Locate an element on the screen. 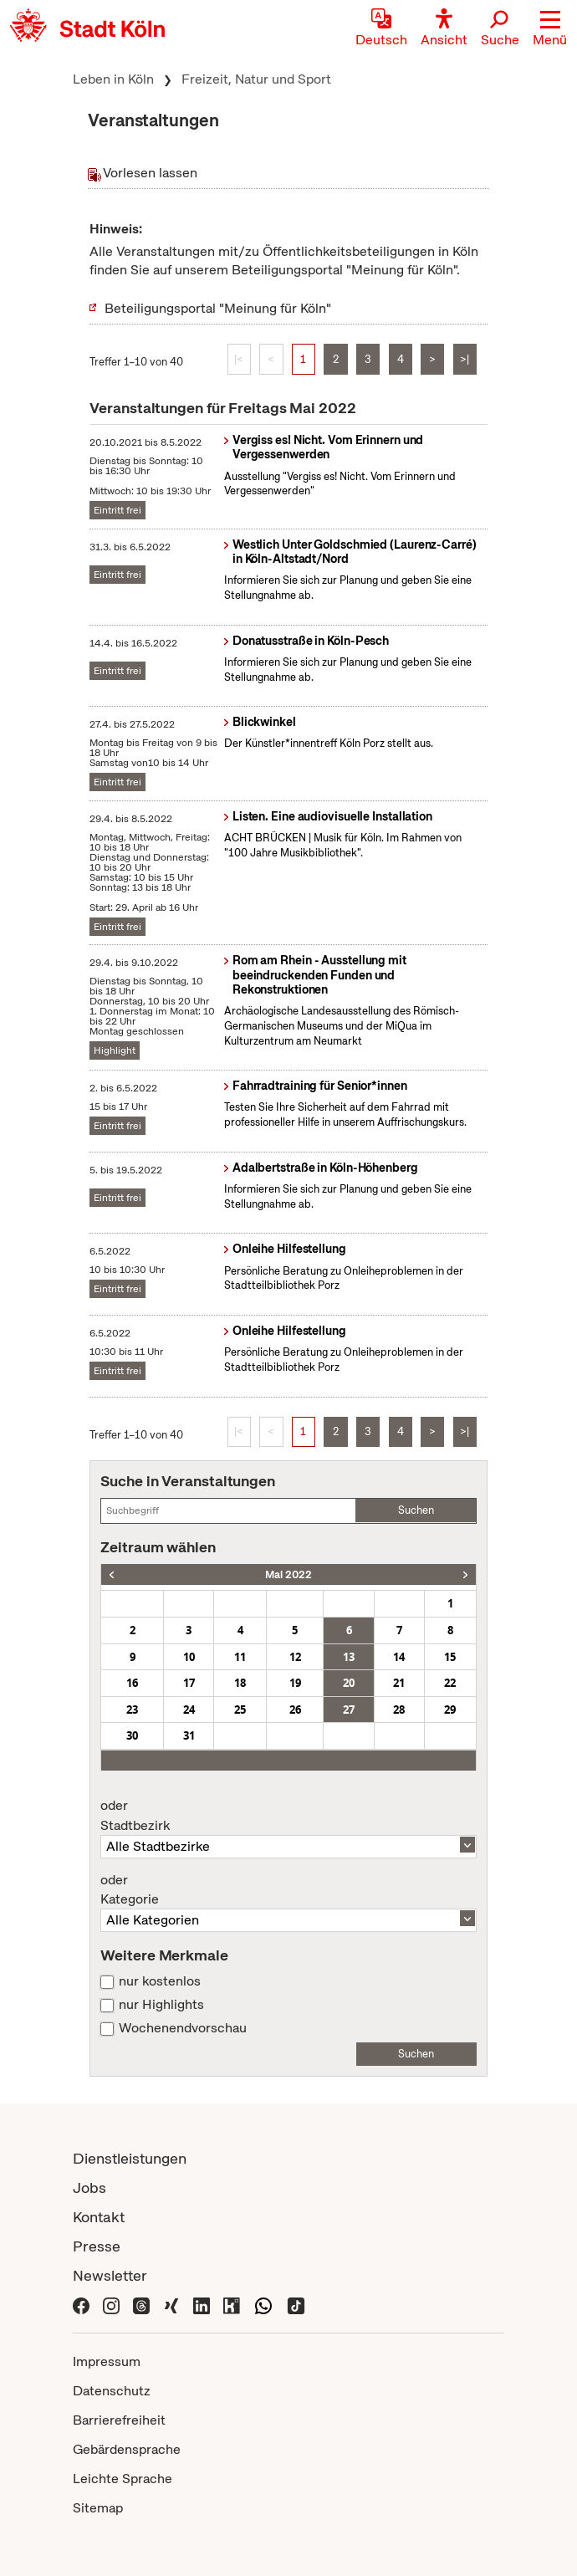  Jobs is located at coordinates (89, 2187).